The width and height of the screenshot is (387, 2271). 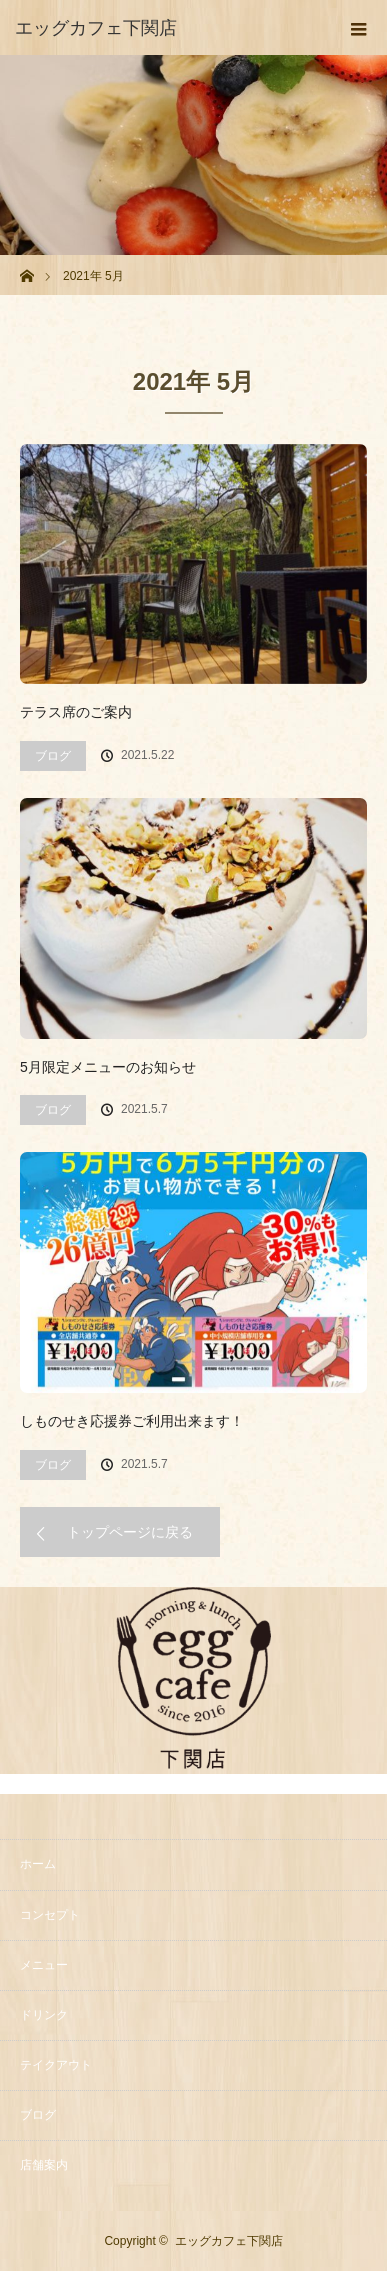 What do you see at coordinates (229, 2241) in the screenshot?
I see `エッグカフェ下関店` at bounding box center [229, 2241].